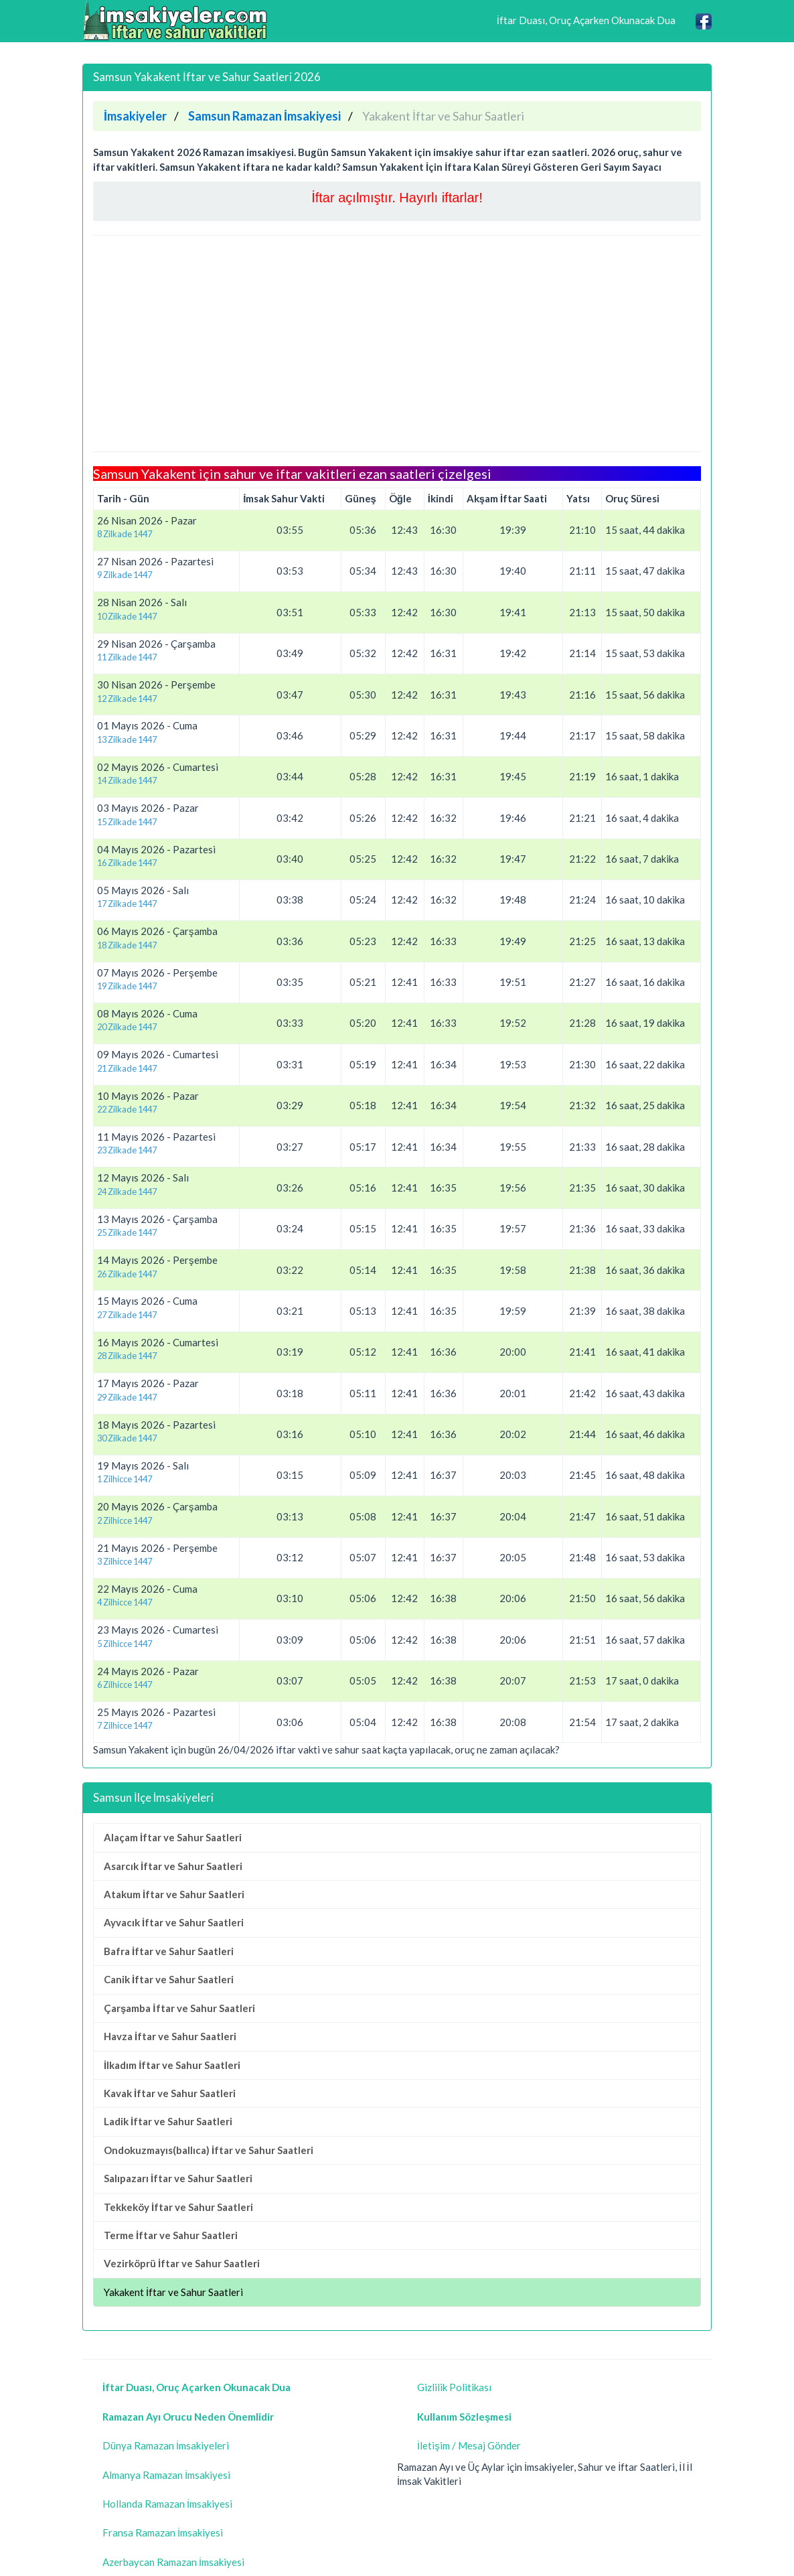 The width and height of the screenshot is (794, 2576). Describe the element at coordinates (173, 2292) in the screenshot. I see `Yakakent İftar ve Sahur Saatleri` at that location.